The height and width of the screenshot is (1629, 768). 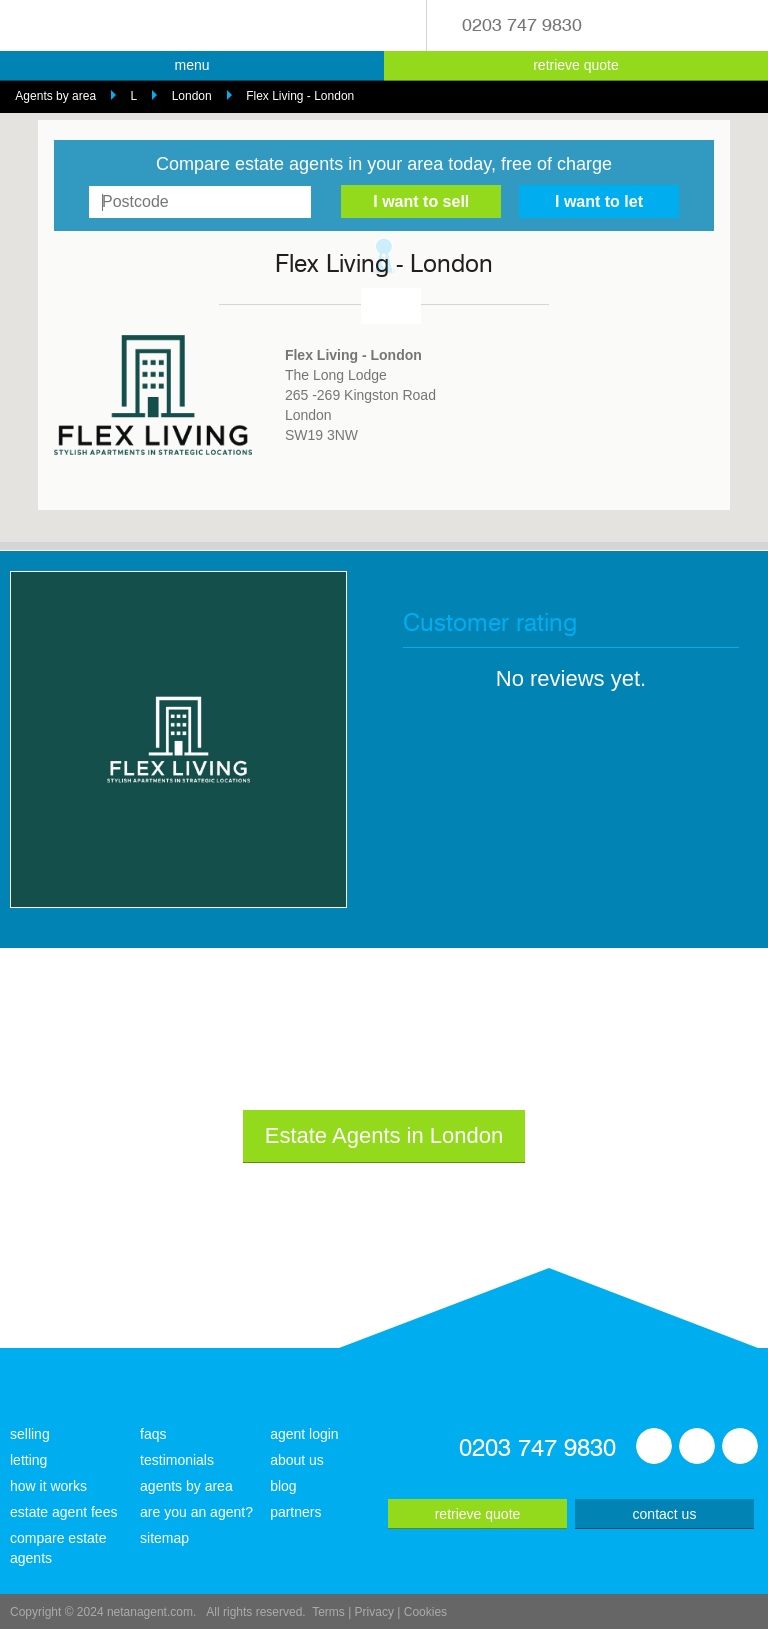 What do you see at coordinates (153, 1434) in the screenshot?
I see `faqs` at bounding box center [153, 1434].